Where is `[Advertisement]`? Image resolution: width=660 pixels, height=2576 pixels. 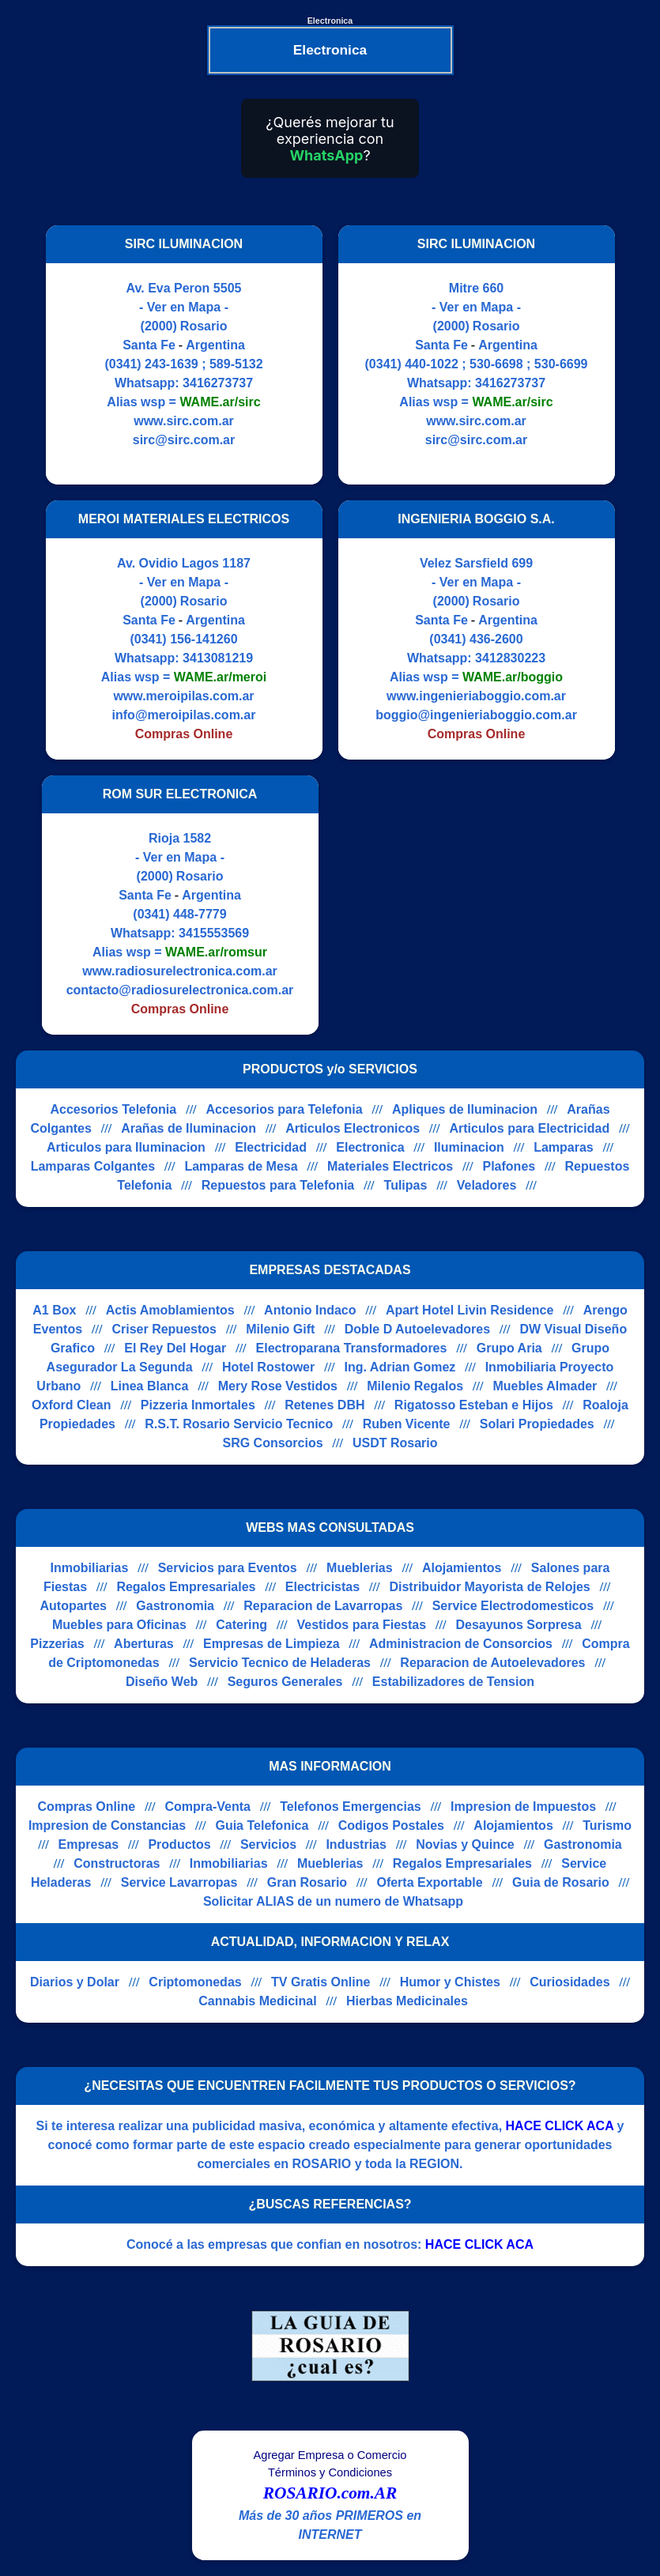 [Advertisement] is located at coordinates (467, 905).